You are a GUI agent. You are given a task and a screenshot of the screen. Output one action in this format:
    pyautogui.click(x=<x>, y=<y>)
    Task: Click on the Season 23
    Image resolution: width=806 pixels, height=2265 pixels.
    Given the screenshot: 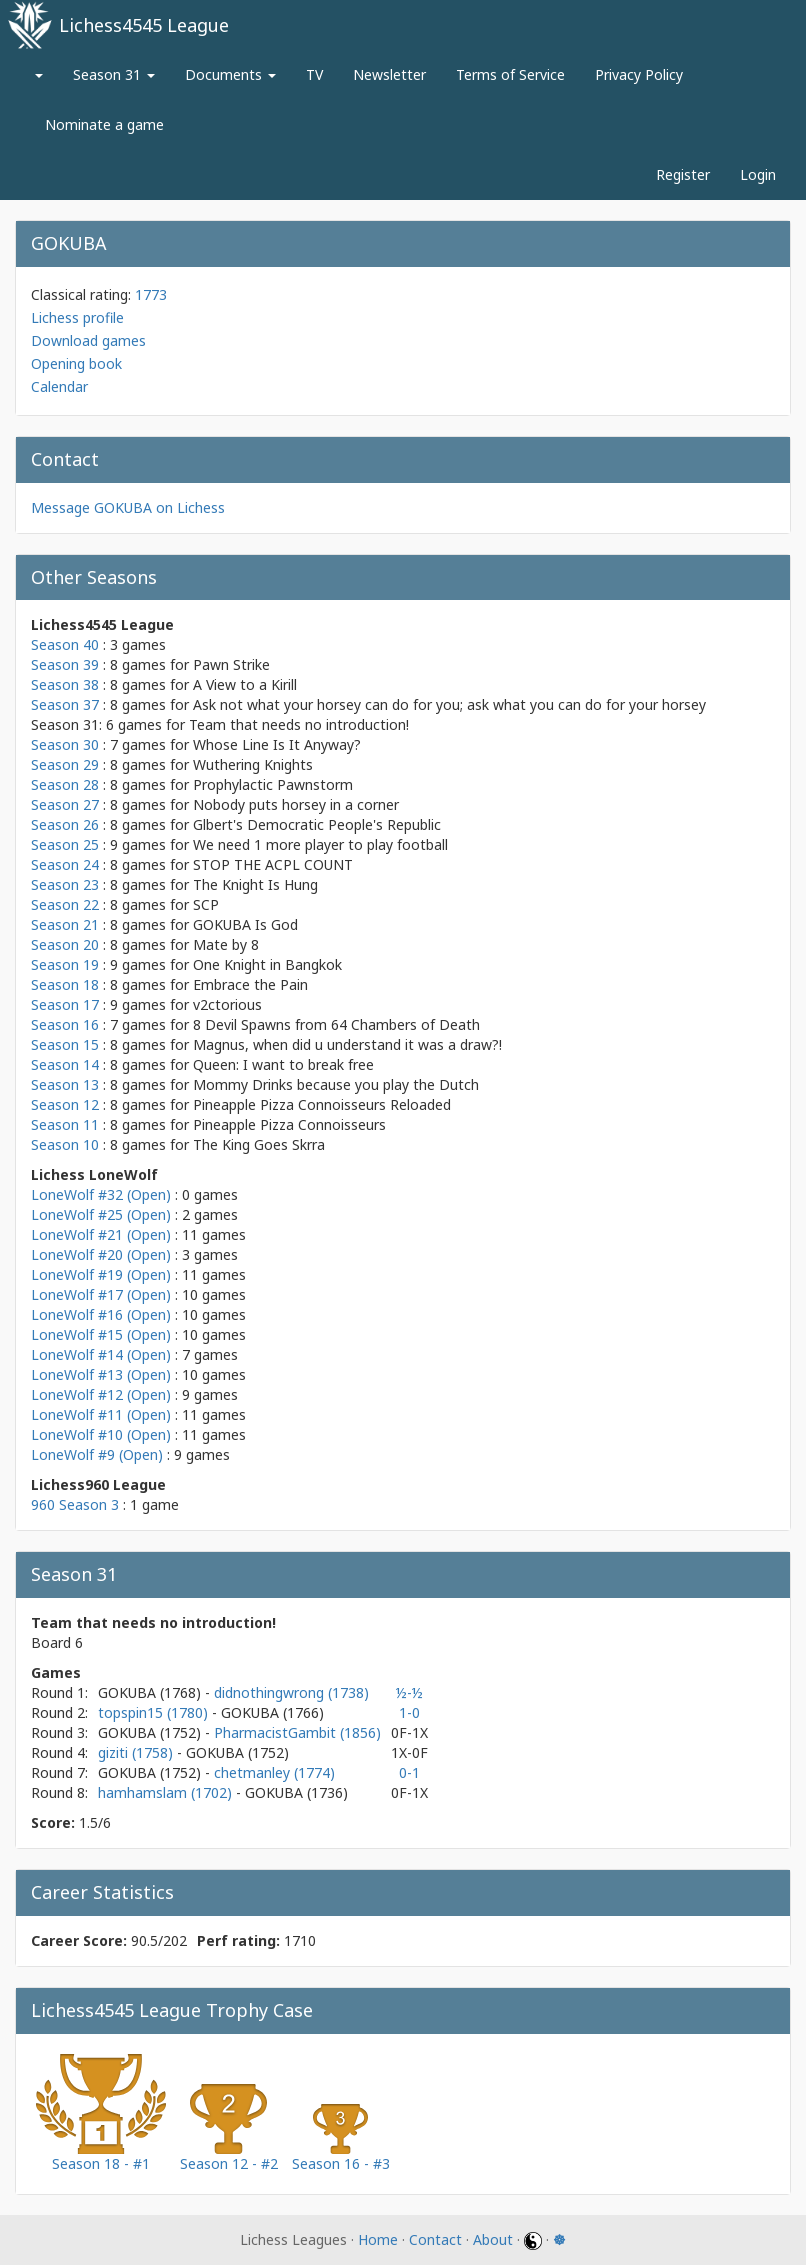 What is the action you would take?
    pyautogui.click(x=65, y=884)
    